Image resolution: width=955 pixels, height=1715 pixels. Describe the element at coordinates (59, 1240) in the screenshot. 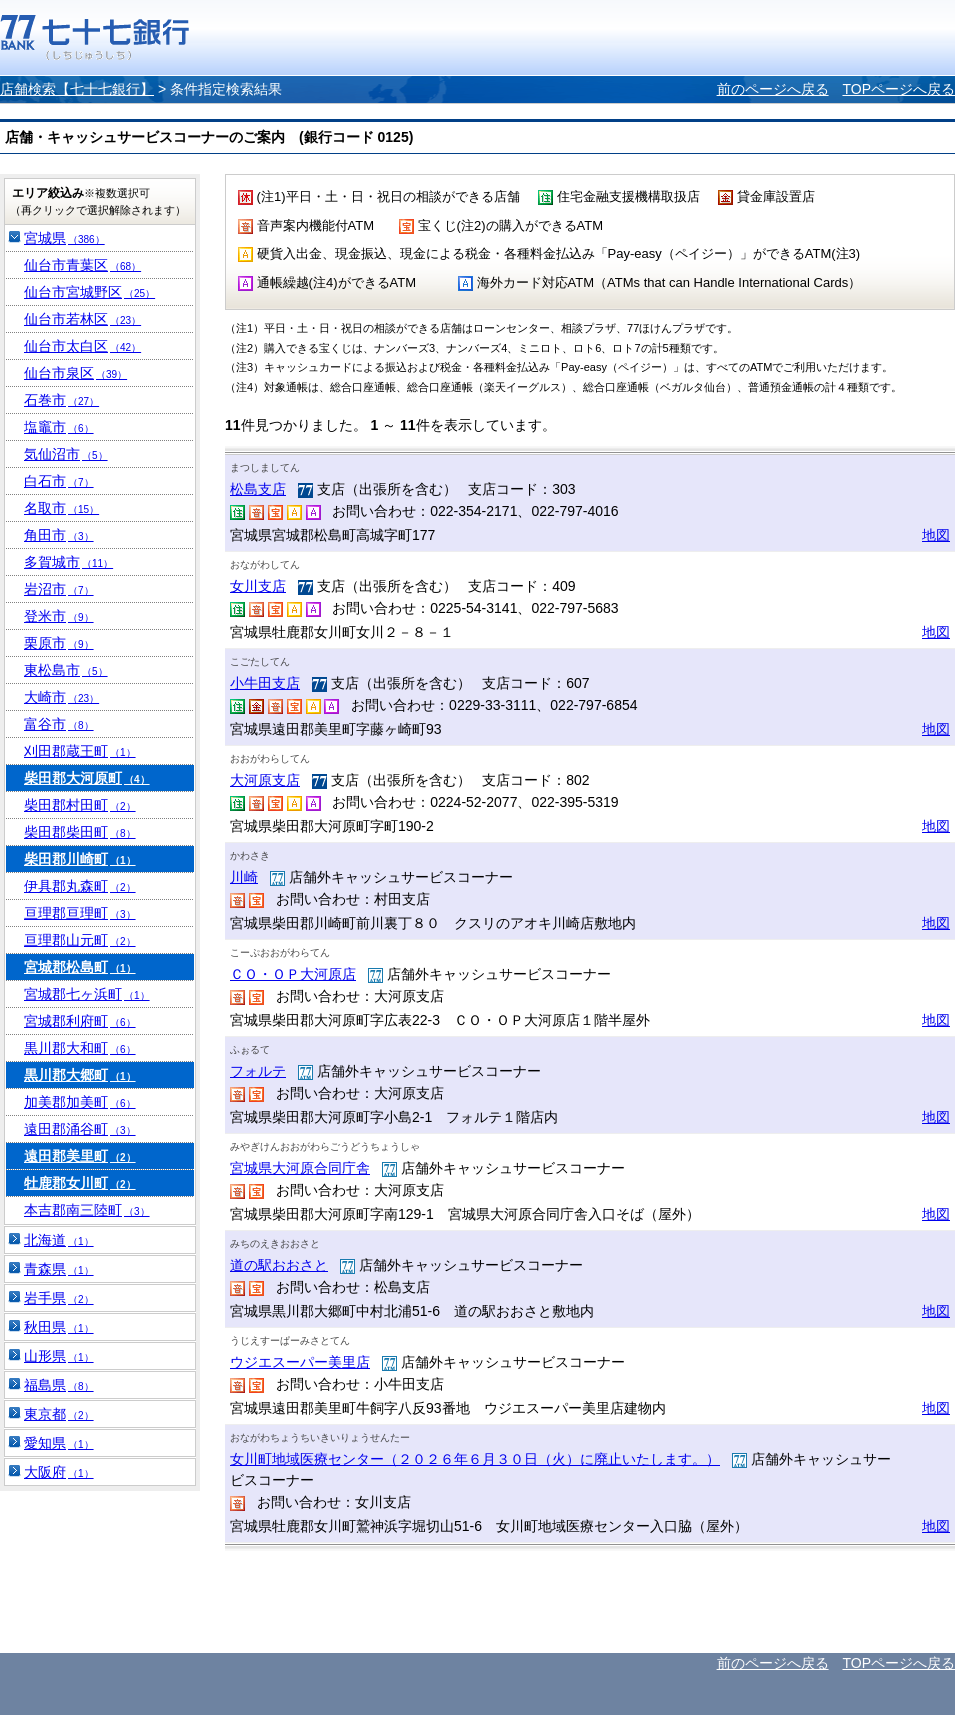

I see `北海道` at that location.